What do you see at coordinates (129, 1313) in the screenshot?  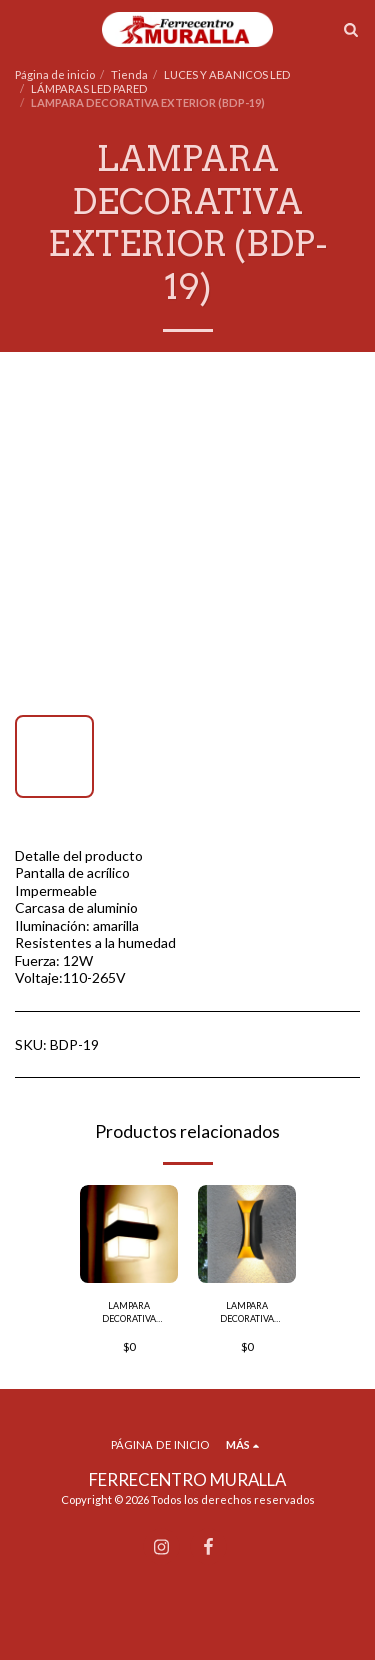 I see `LAMPARA DECORATIVA EXTERIOR (BDP-21)` at bounding box center [129, 1313].